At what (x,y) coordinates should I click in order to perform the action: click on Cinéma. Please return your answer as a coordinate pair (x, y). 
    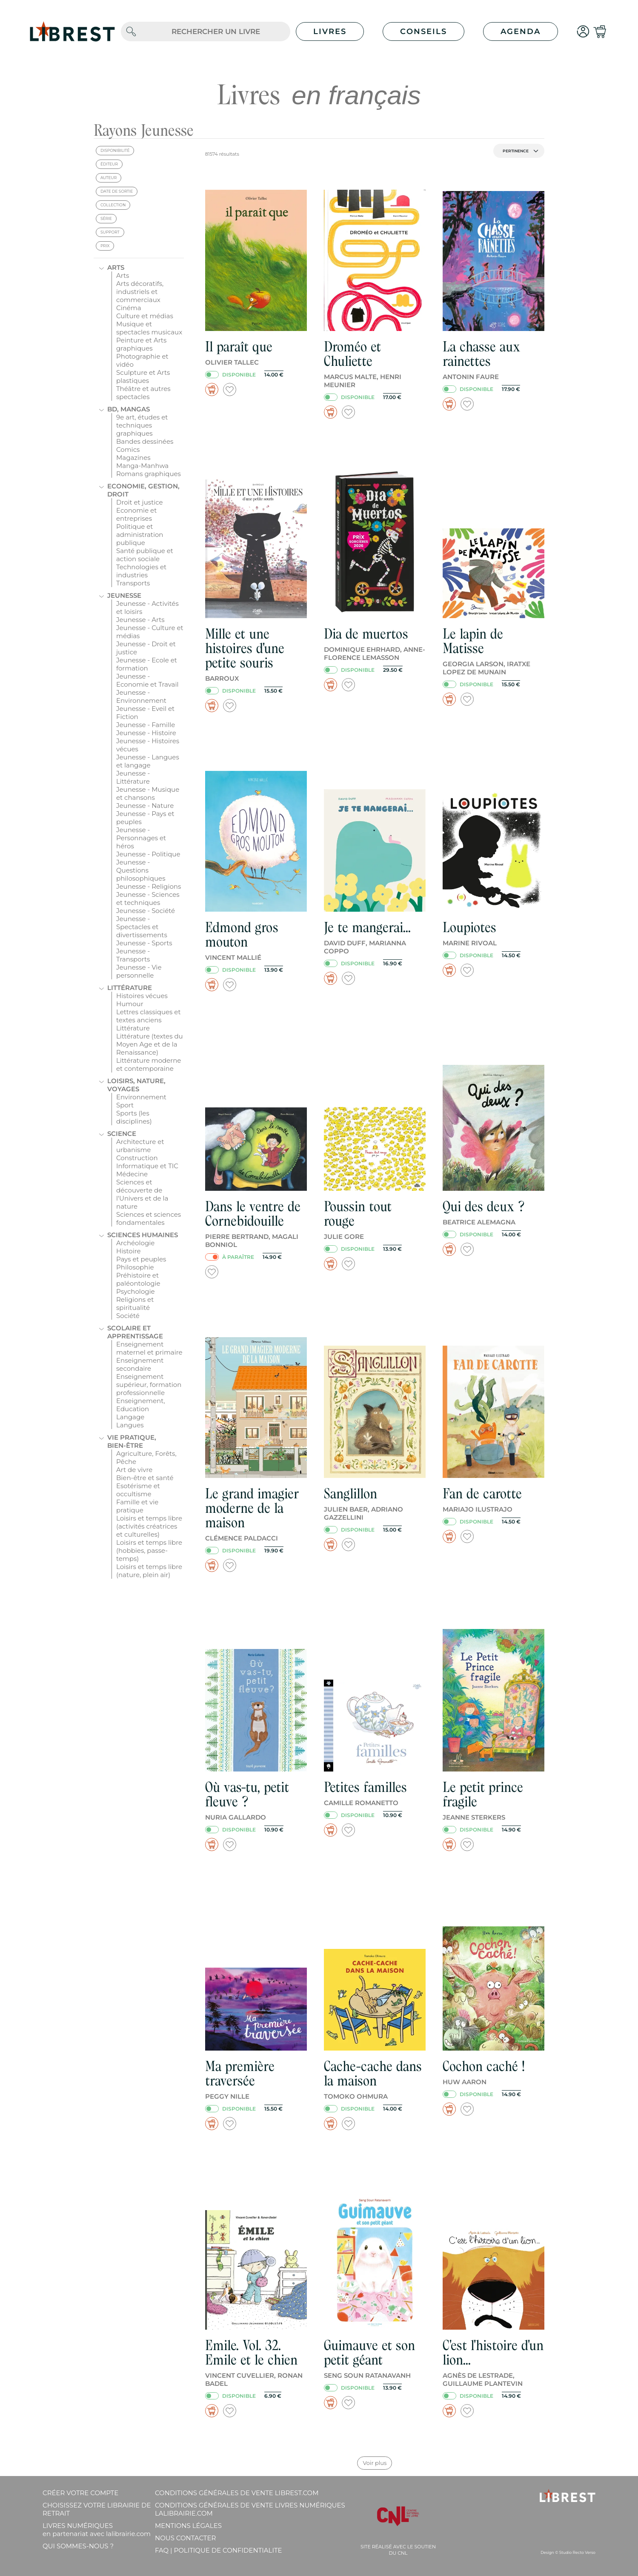
    Looking at the image, I should click on (128, 308).